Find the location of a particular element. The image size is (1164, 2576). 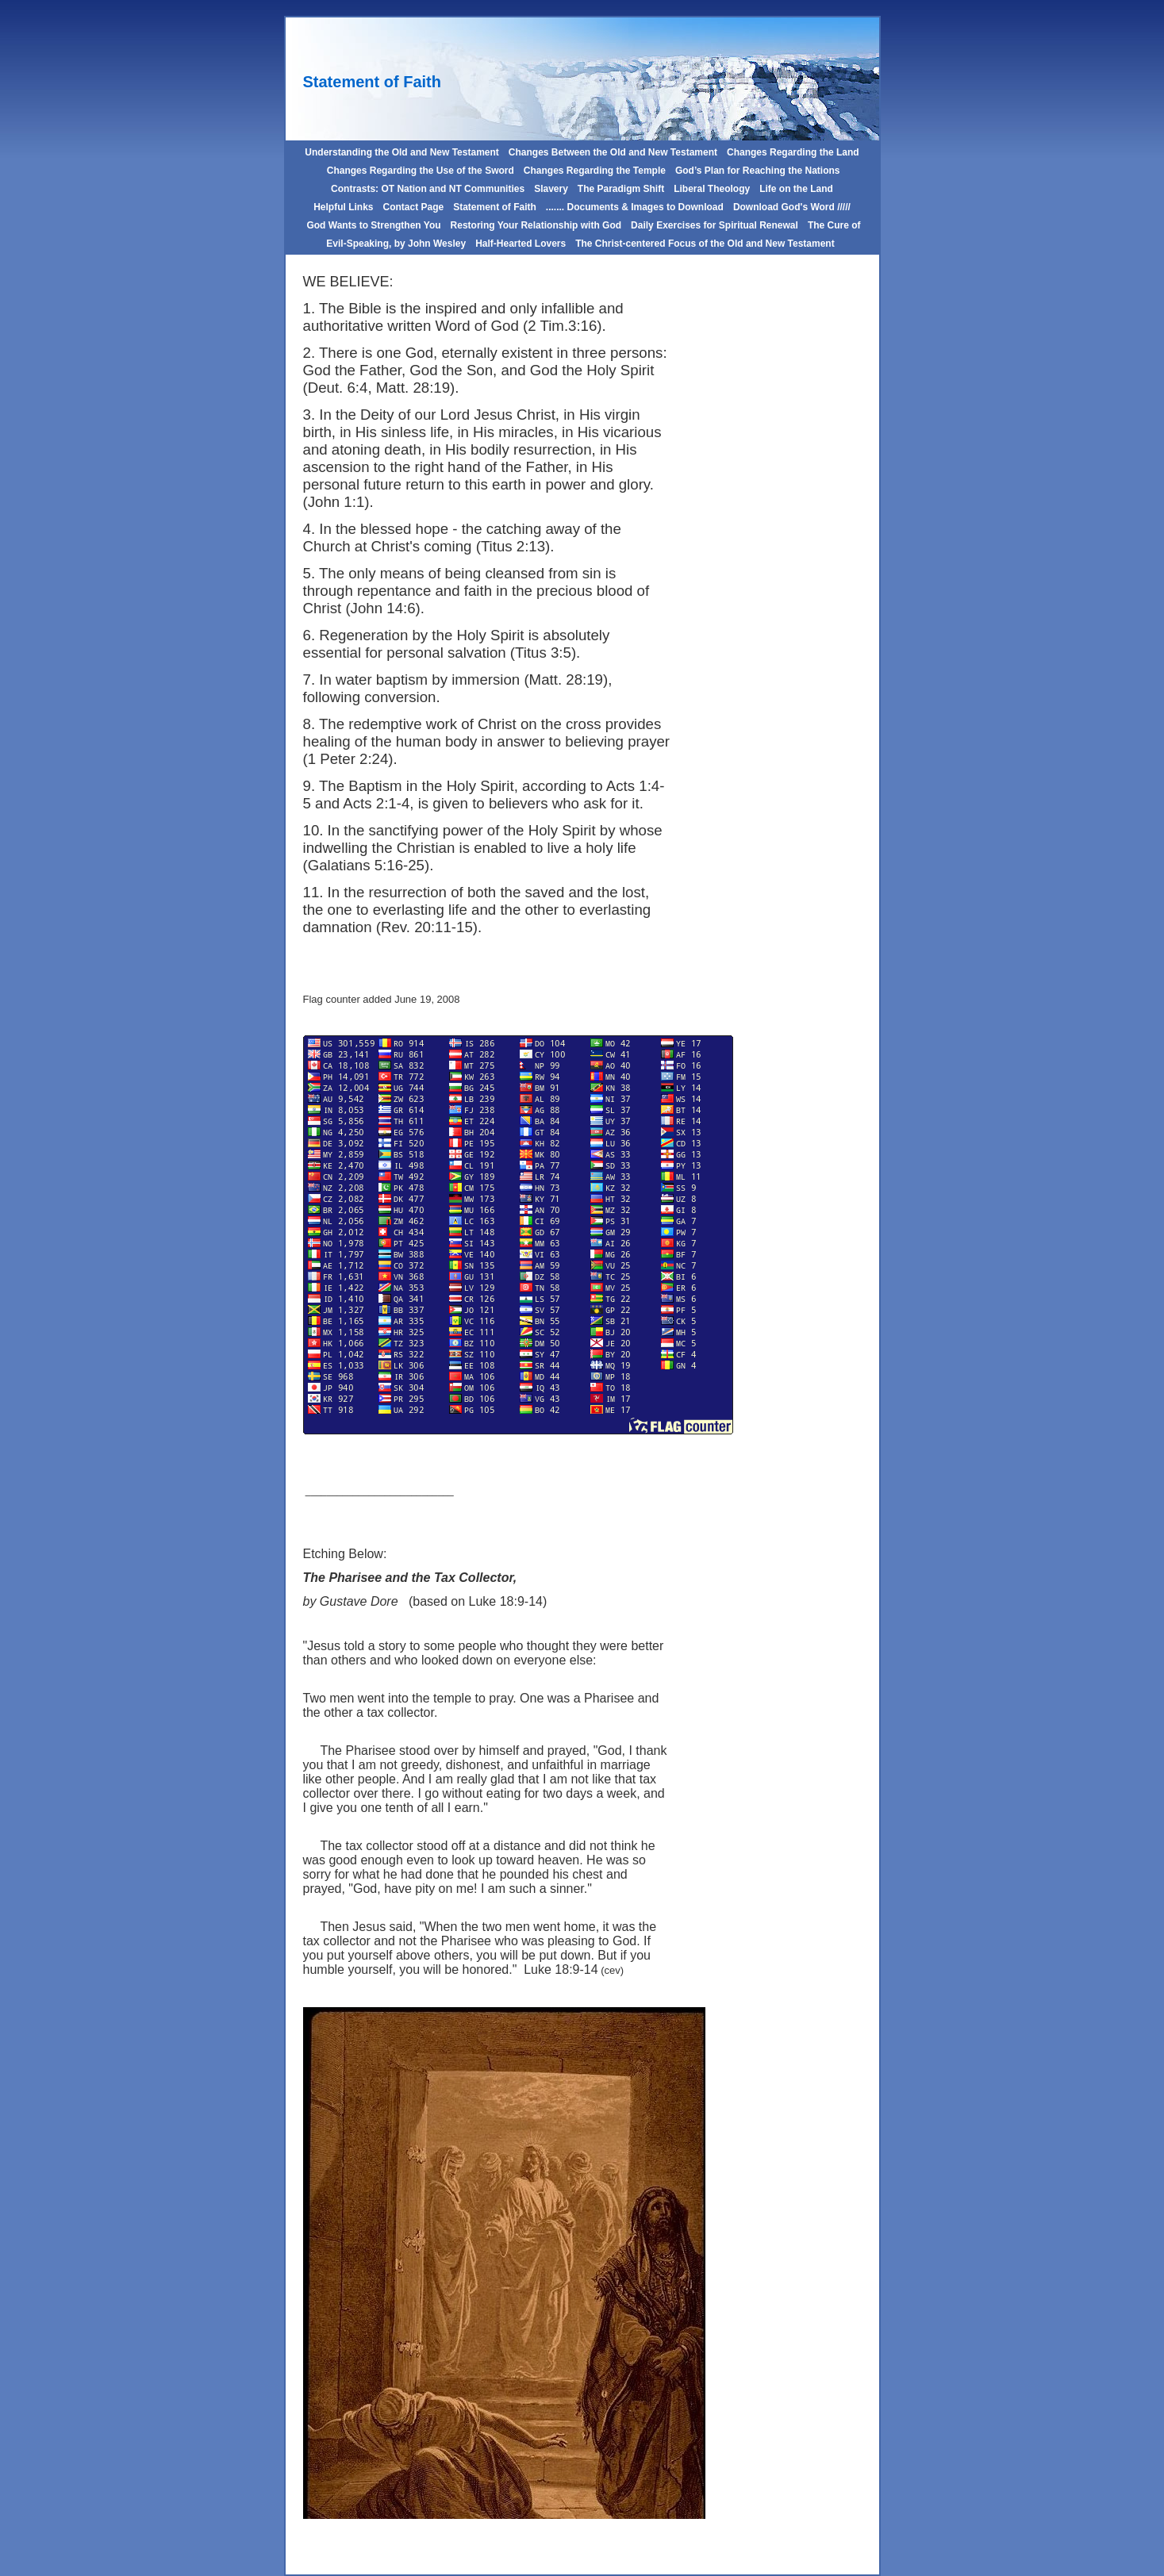

God’s Plan for Reaching the Nations is located at coordinates (757, 170).